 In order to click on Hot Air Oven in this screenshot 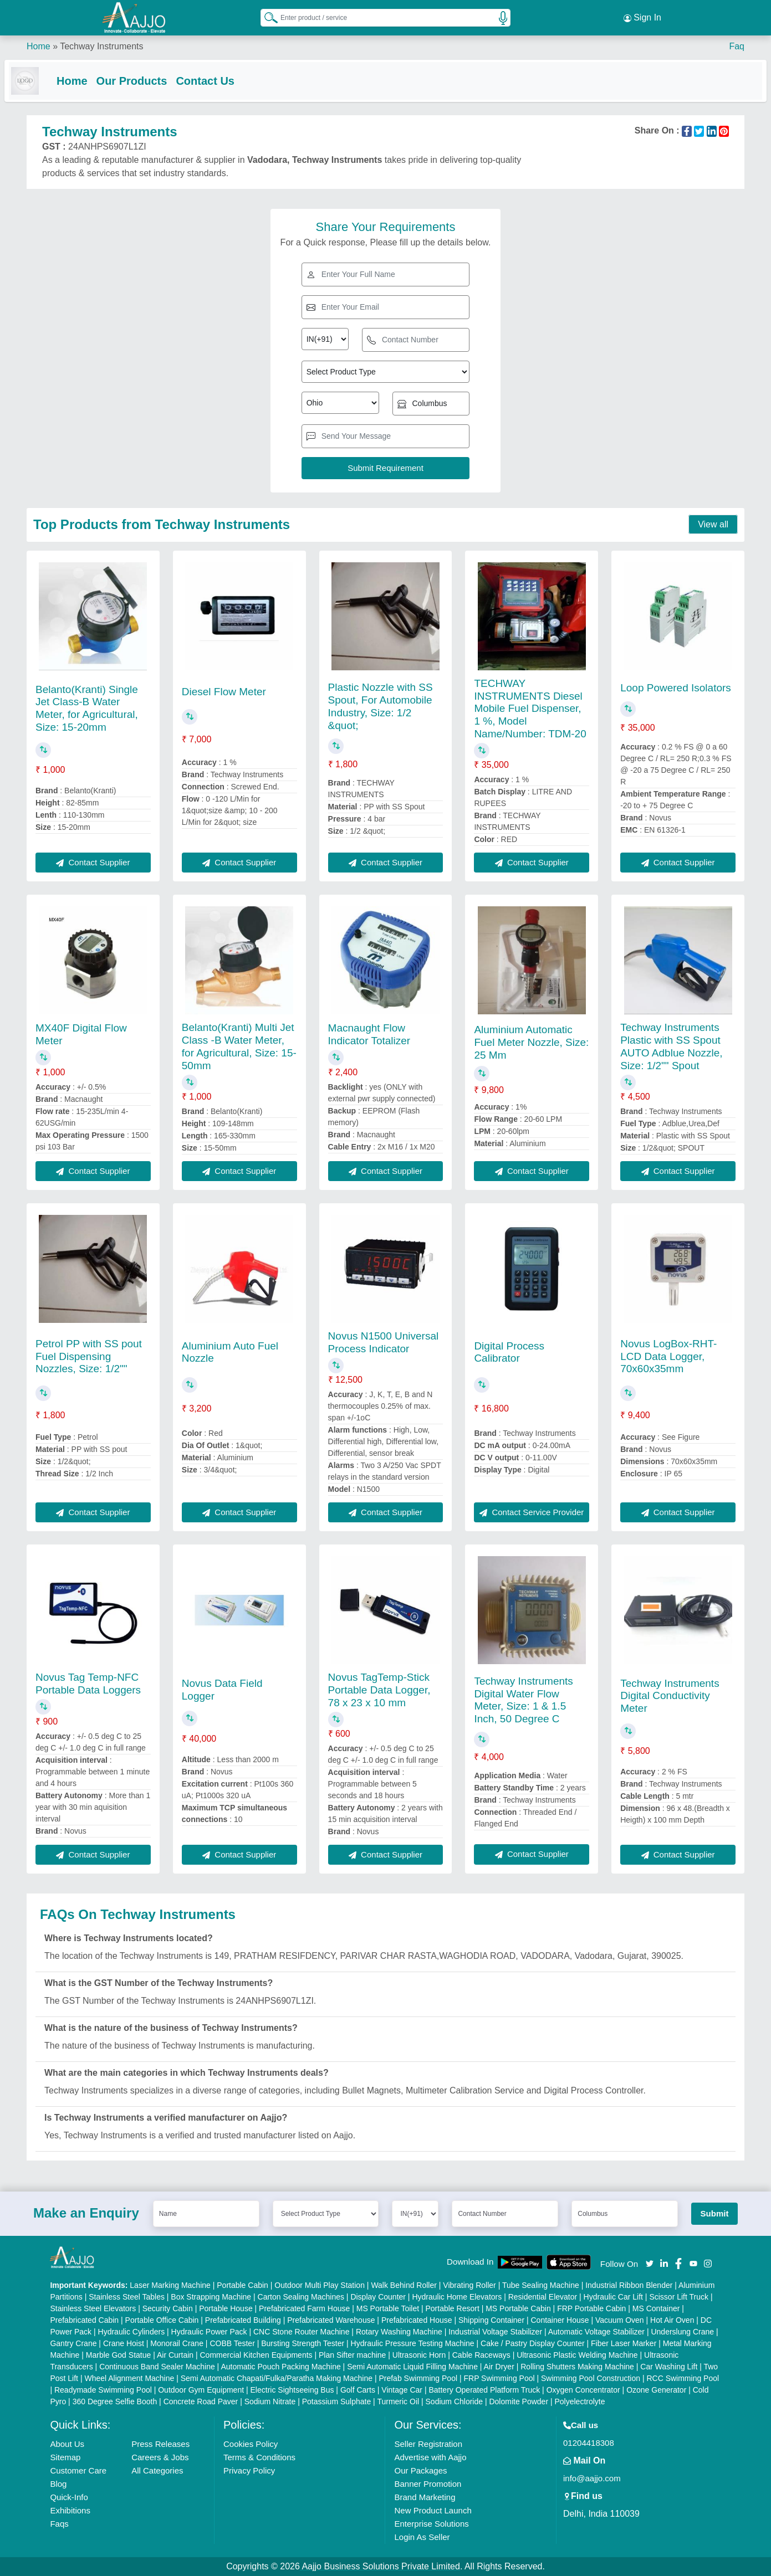, I will do `click(672, 2320)`.